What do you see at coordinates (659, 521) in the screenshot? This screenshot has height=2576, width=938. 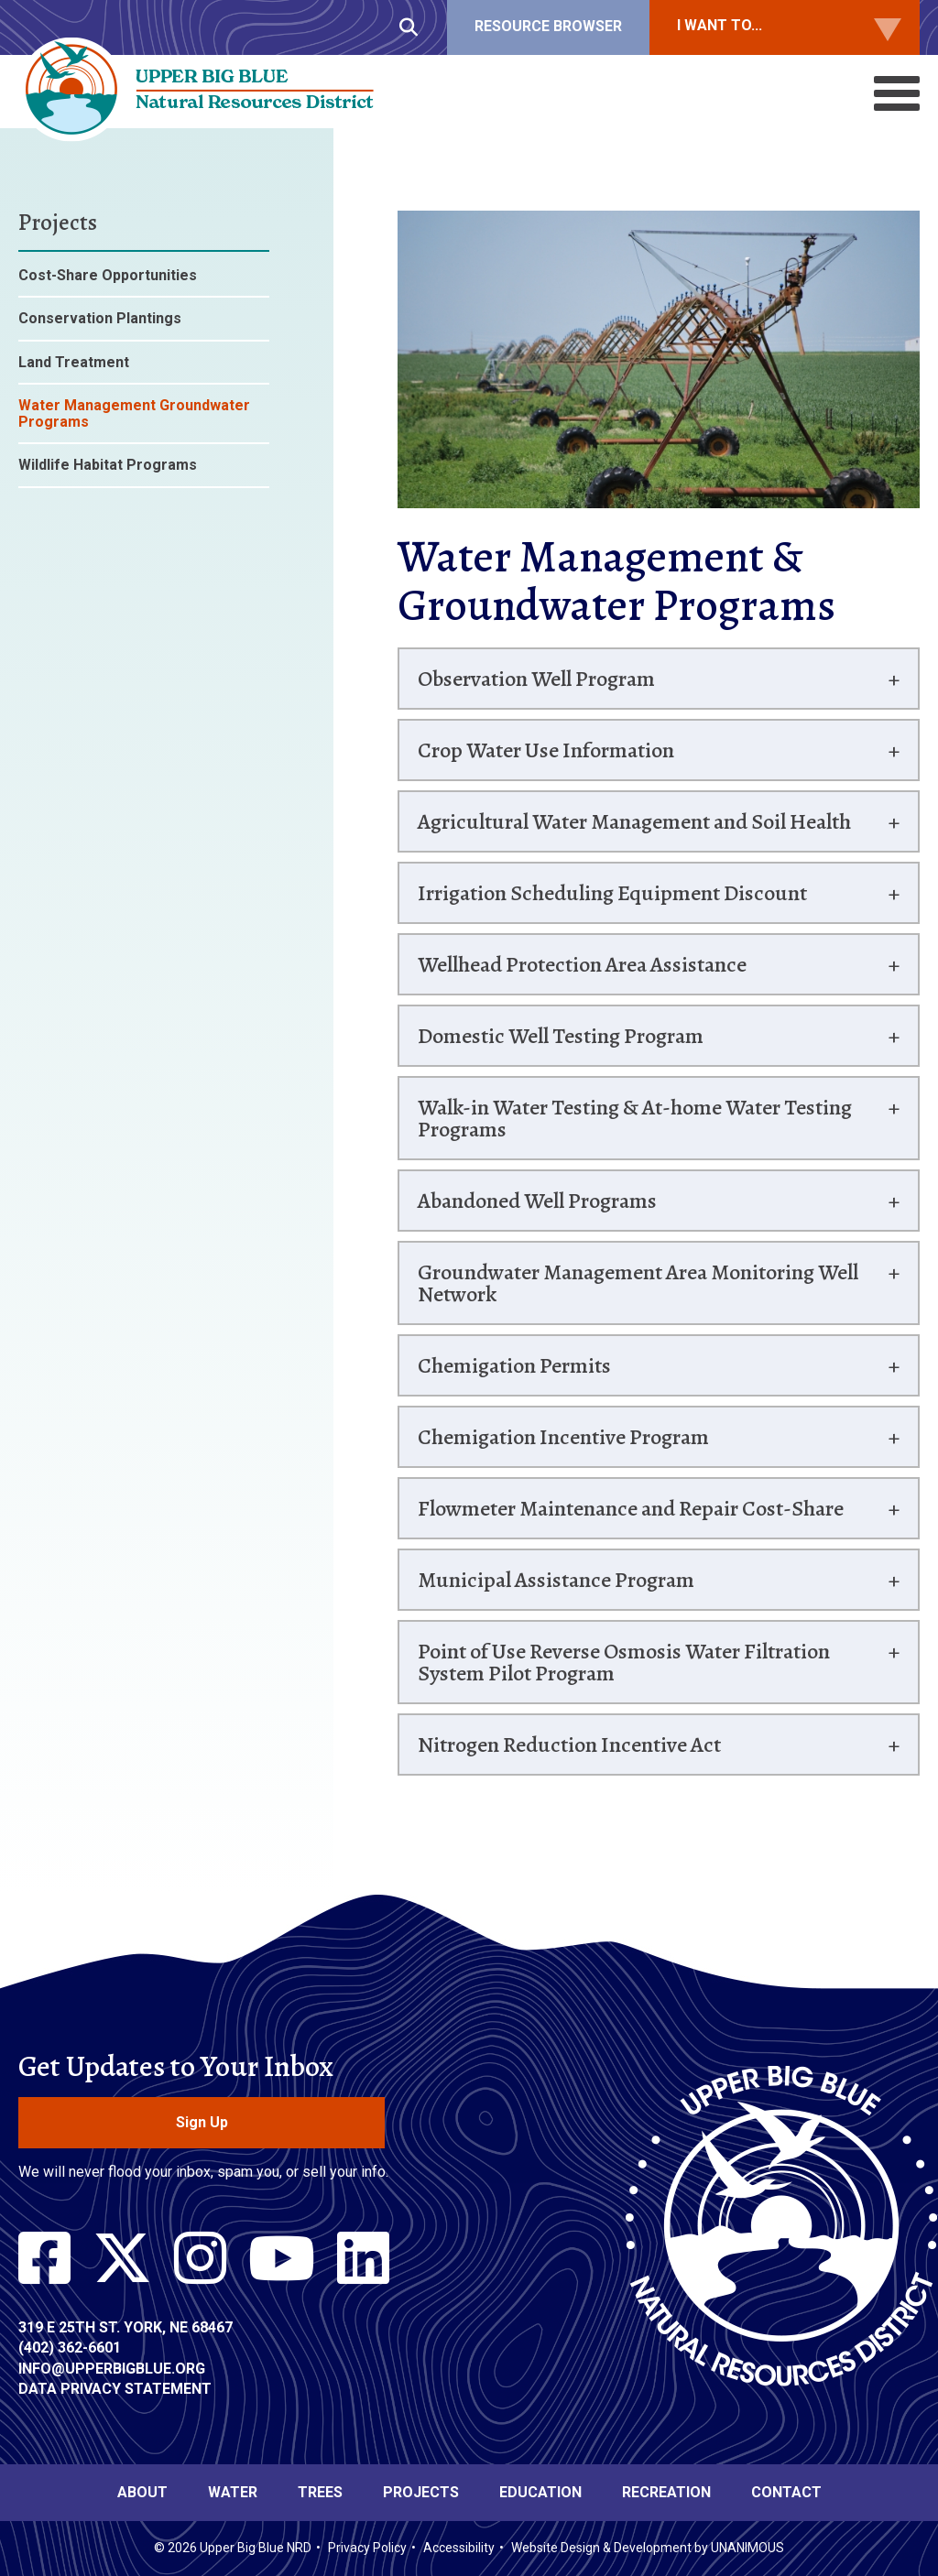 I see `[button]` at bounding box center [659, 521].